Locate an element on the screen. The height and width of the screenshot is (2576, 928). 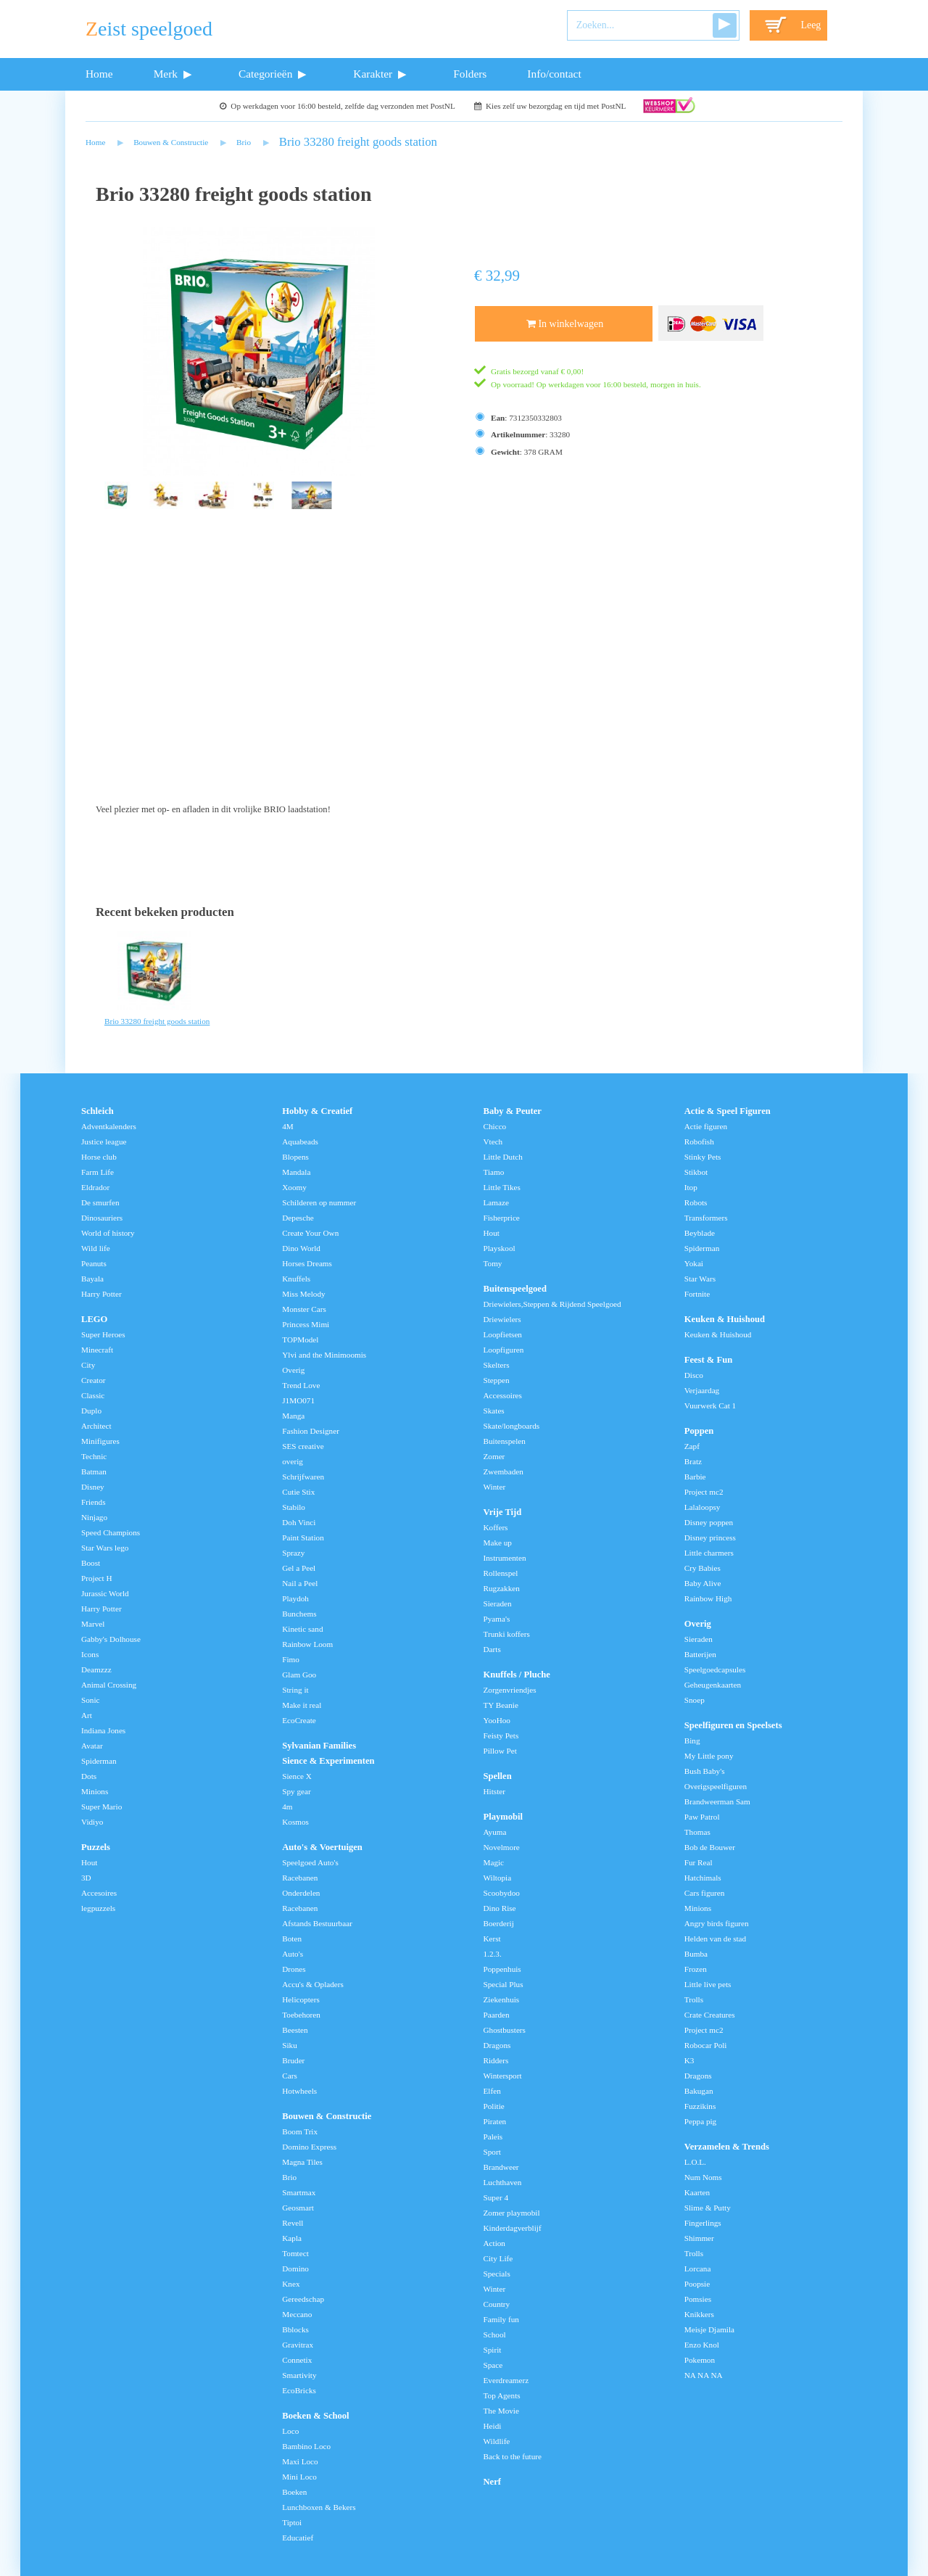
String it is located at coordinates (295, 1689).